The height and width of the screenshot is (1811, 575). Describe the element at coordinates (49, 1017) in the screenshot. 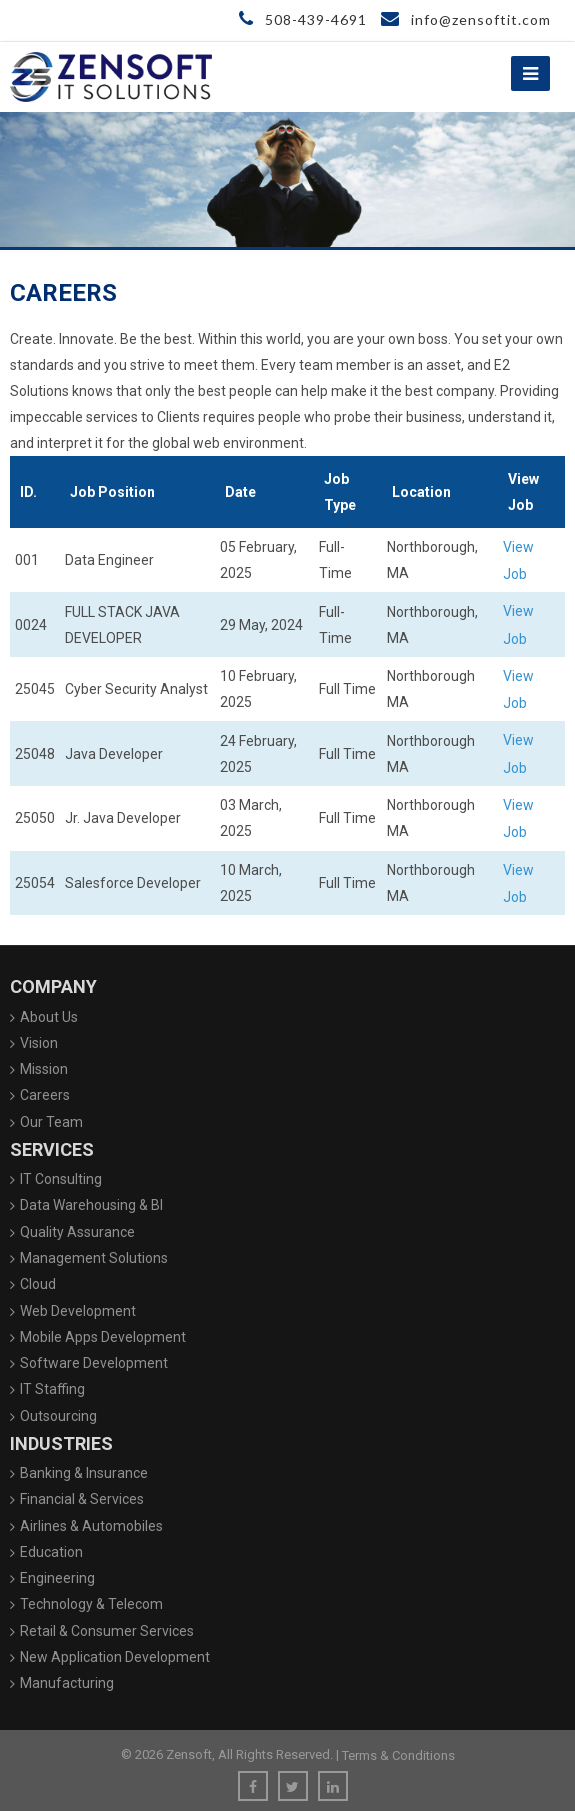

I see `About Us` at that location.